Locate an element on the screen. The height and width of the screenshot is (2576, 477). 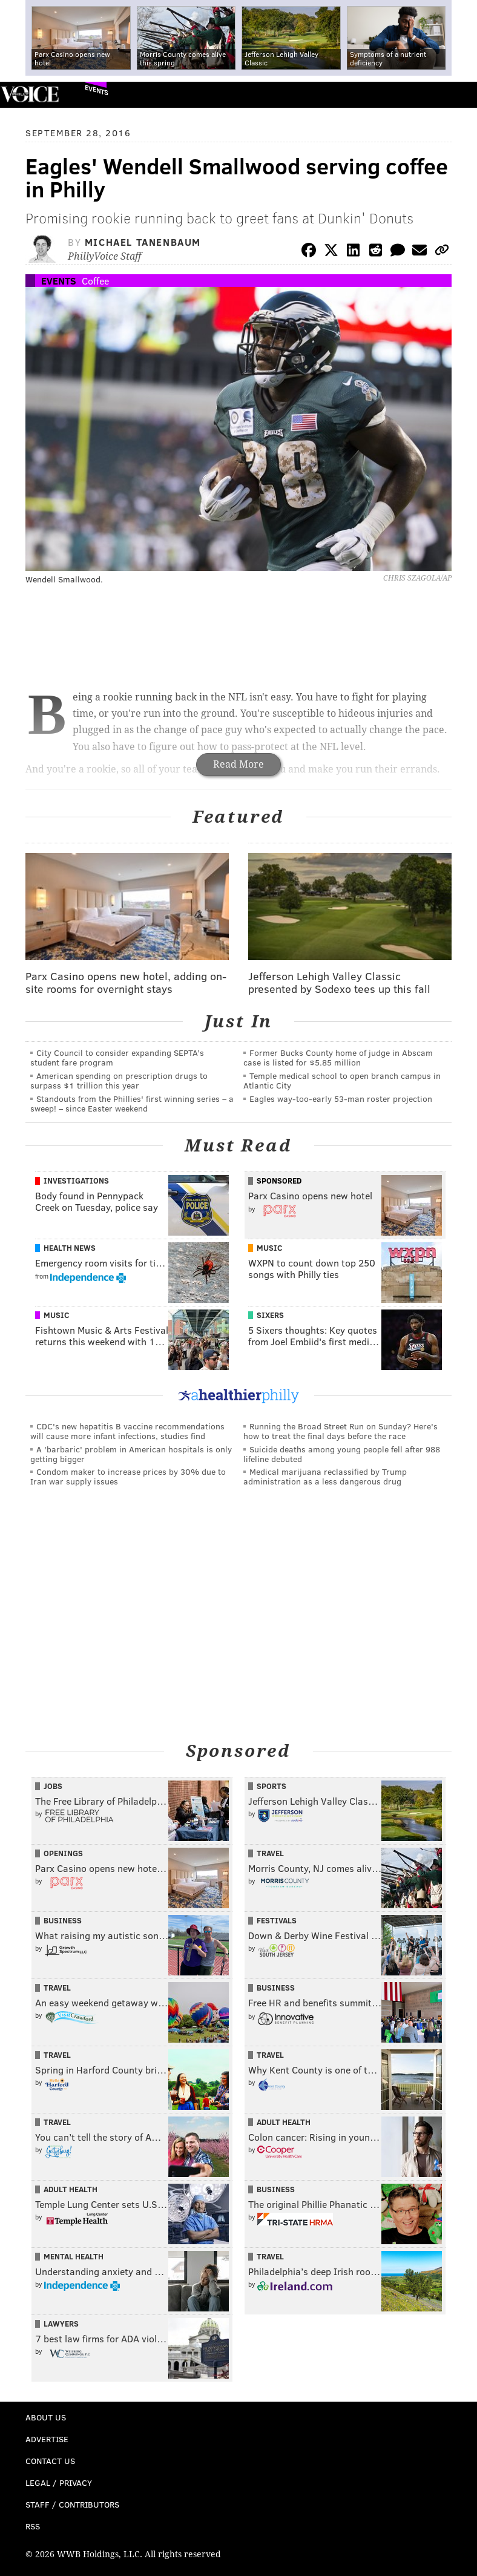
Read More is located at coordinates (238, 764).